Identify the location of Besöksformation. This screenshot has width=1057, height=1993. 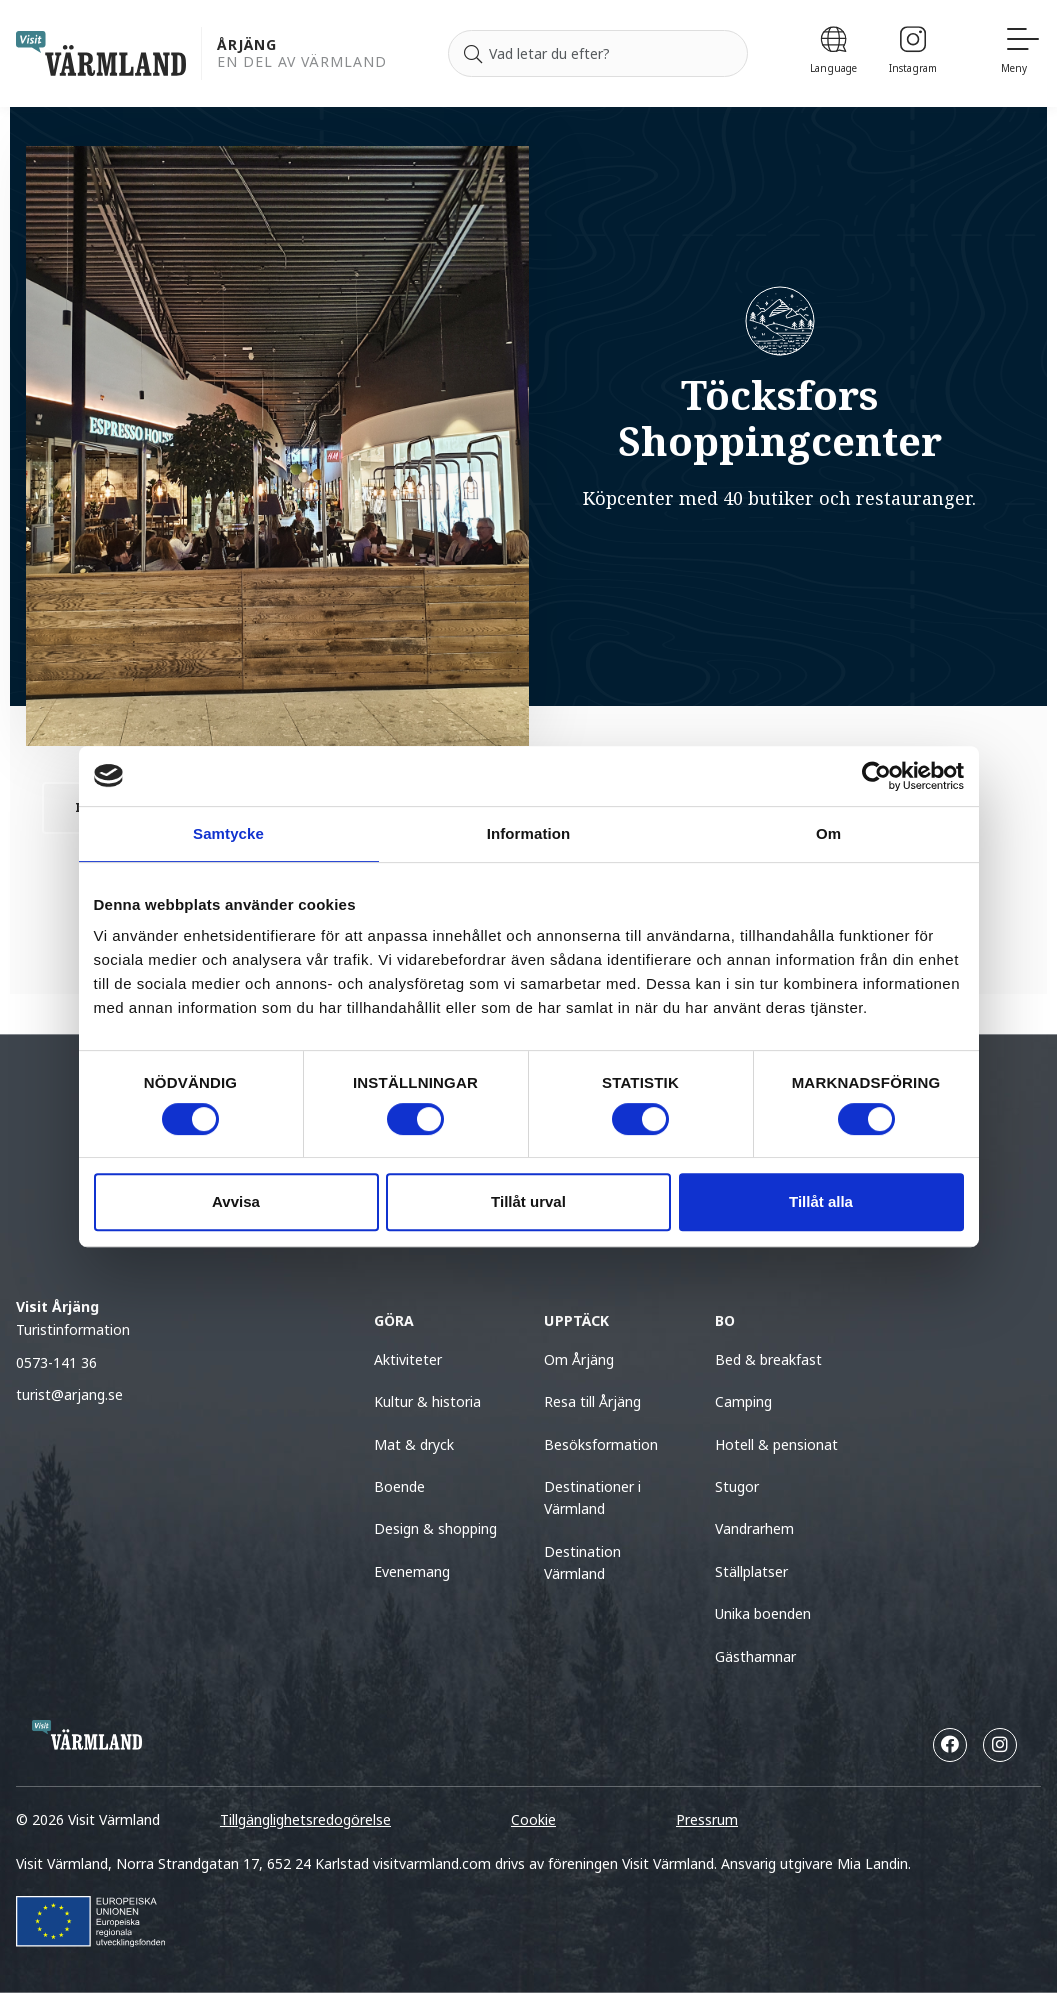
(601, 1444).